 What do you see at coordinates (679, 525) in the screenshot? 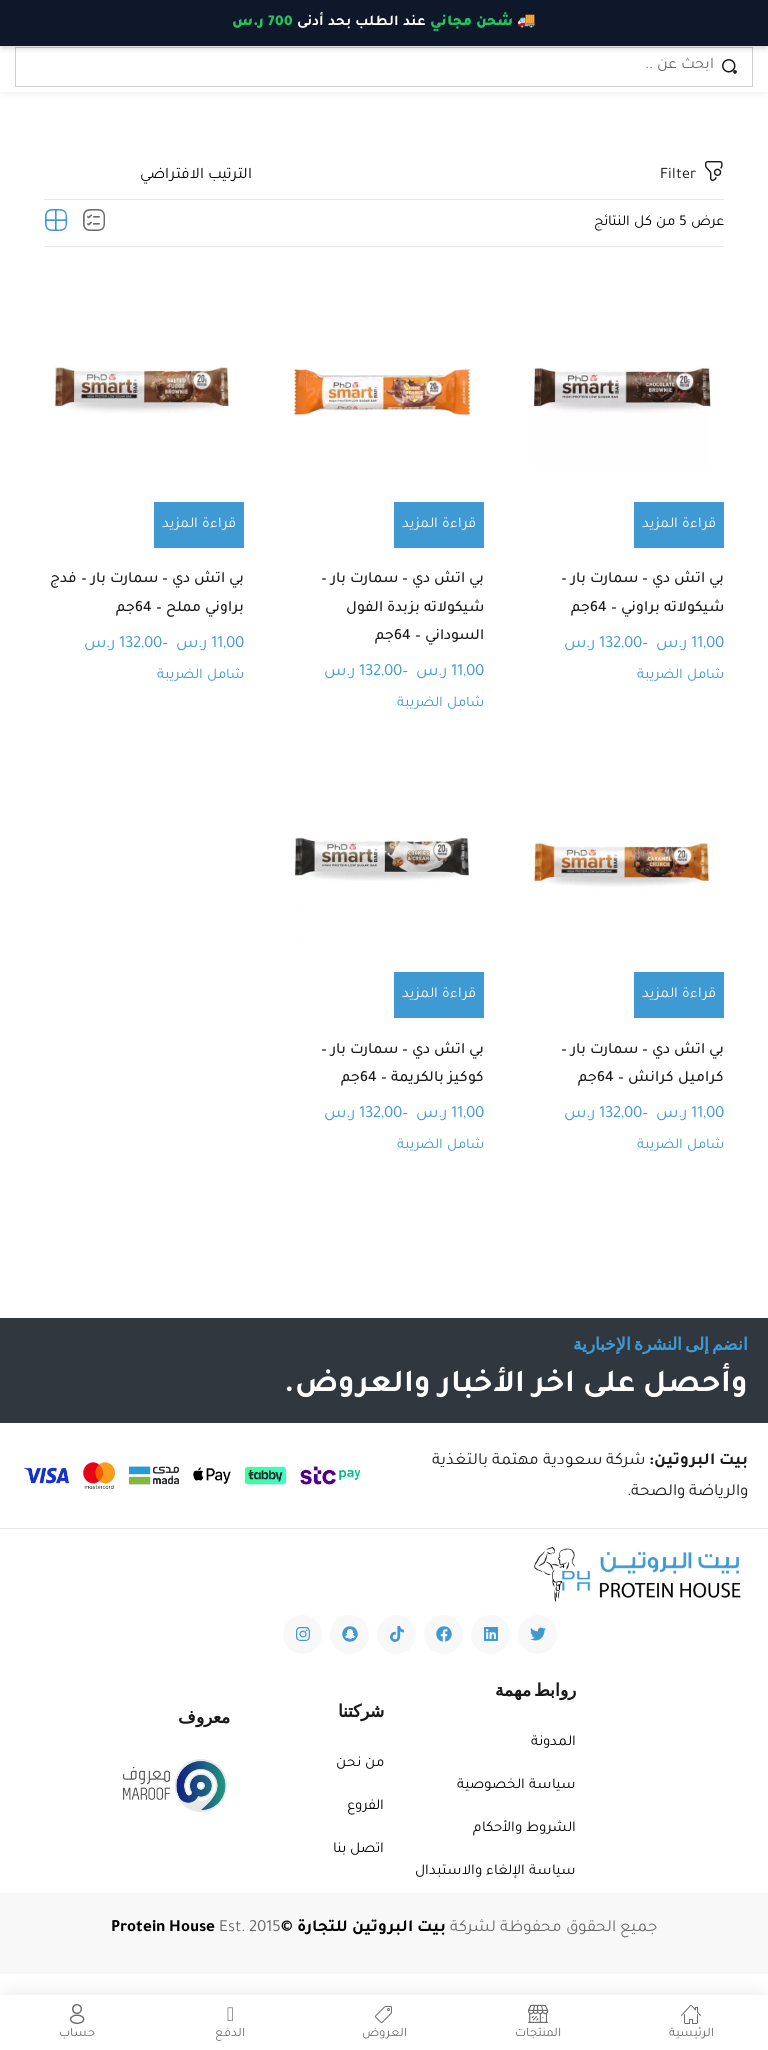
I see `[تحديد الخيارات لـ "بي اتش دي - سمارت بار - شيكولاته براوني - 64جم"]` at bounding box center [679, 525].